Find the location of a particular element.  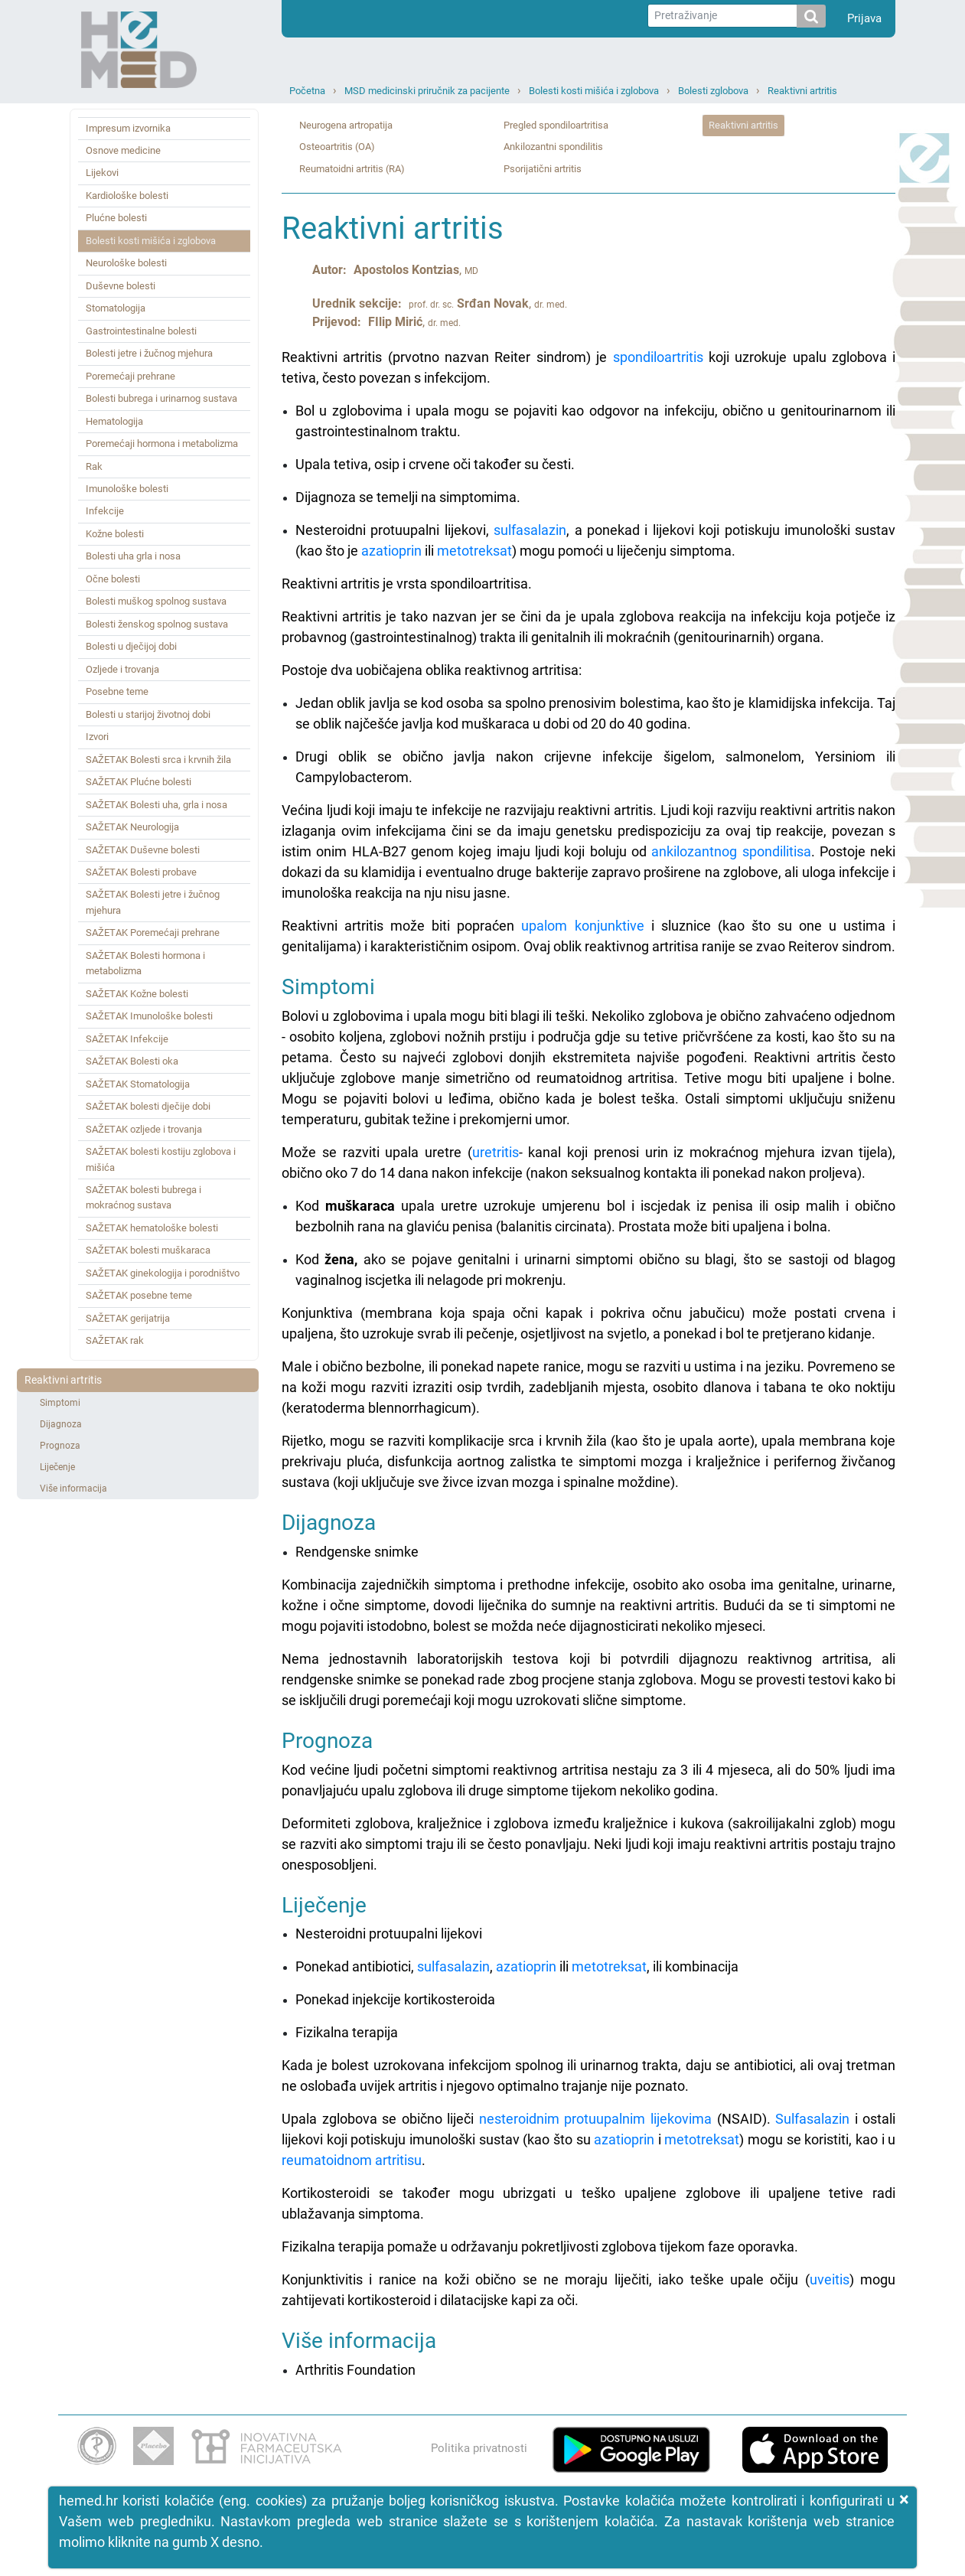

Poremećaji prehrane is located at coordinates (130, 376).